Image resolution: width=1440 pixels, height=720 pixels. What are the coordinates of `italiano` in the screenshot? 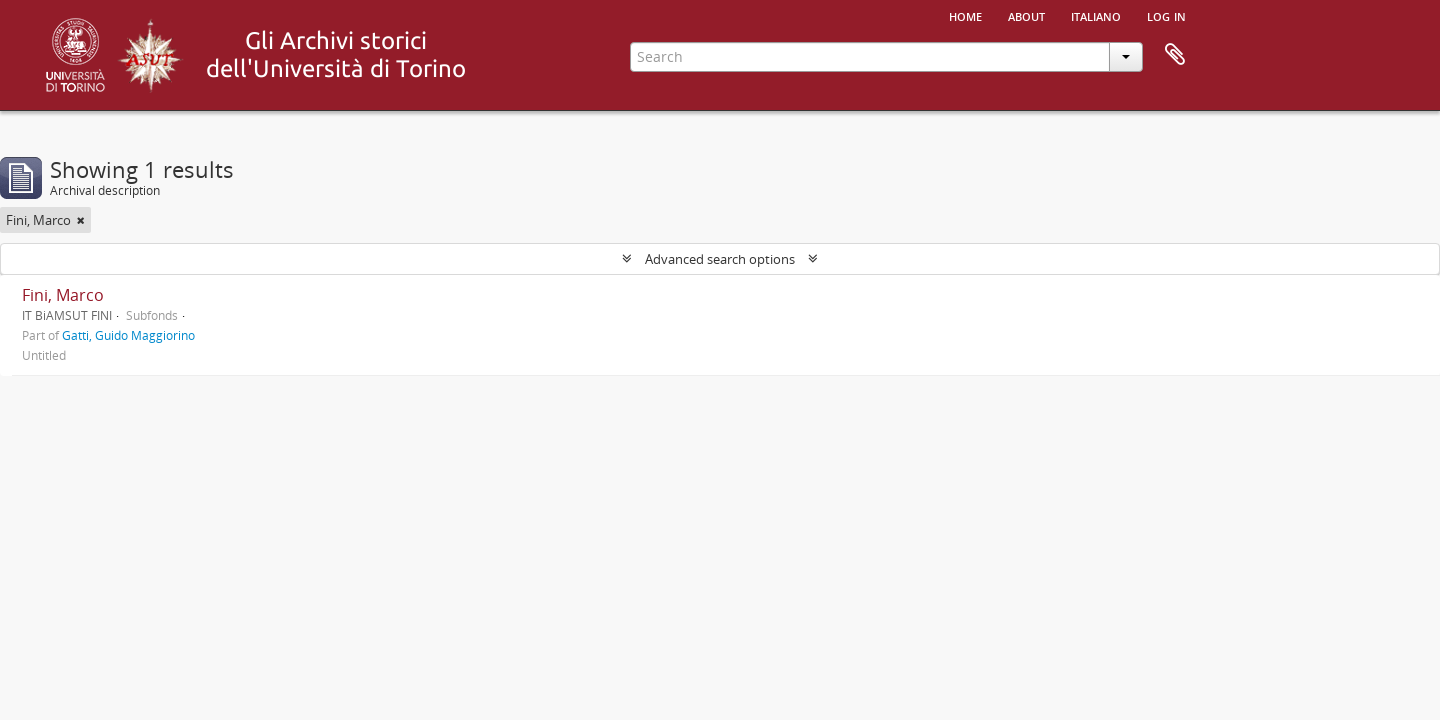 It's located at (1096, 15).